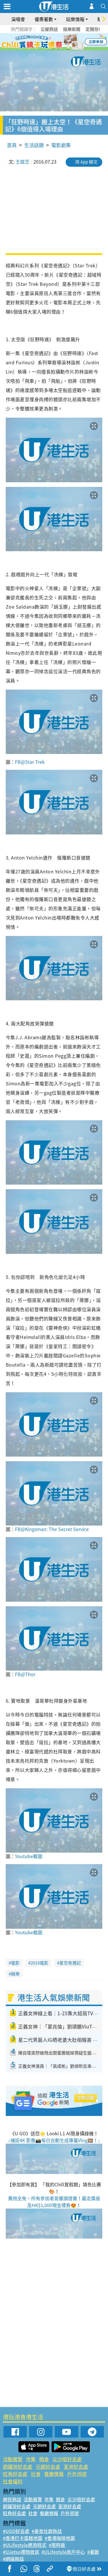 The width and height of the screenshot is (108, 2576). What do you see at coordinates (13, 2558) in the screenshot?
I see `#網絡熱話` at bounding box center [13, 2558].